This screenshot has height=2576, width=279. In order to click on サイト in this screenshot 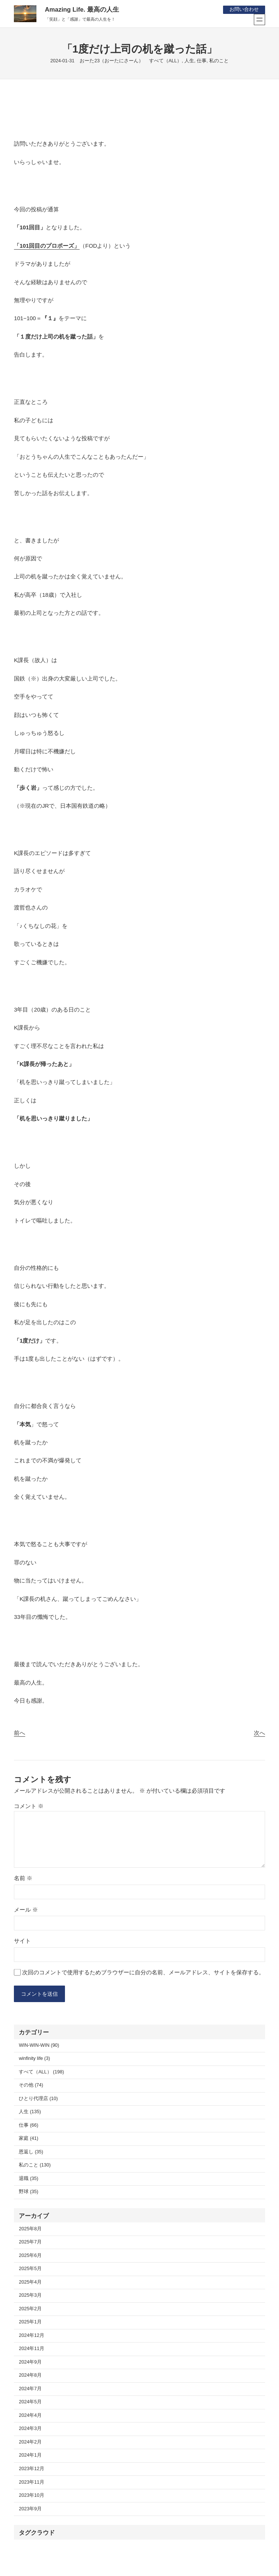, I will do `click(22, 1941)`.